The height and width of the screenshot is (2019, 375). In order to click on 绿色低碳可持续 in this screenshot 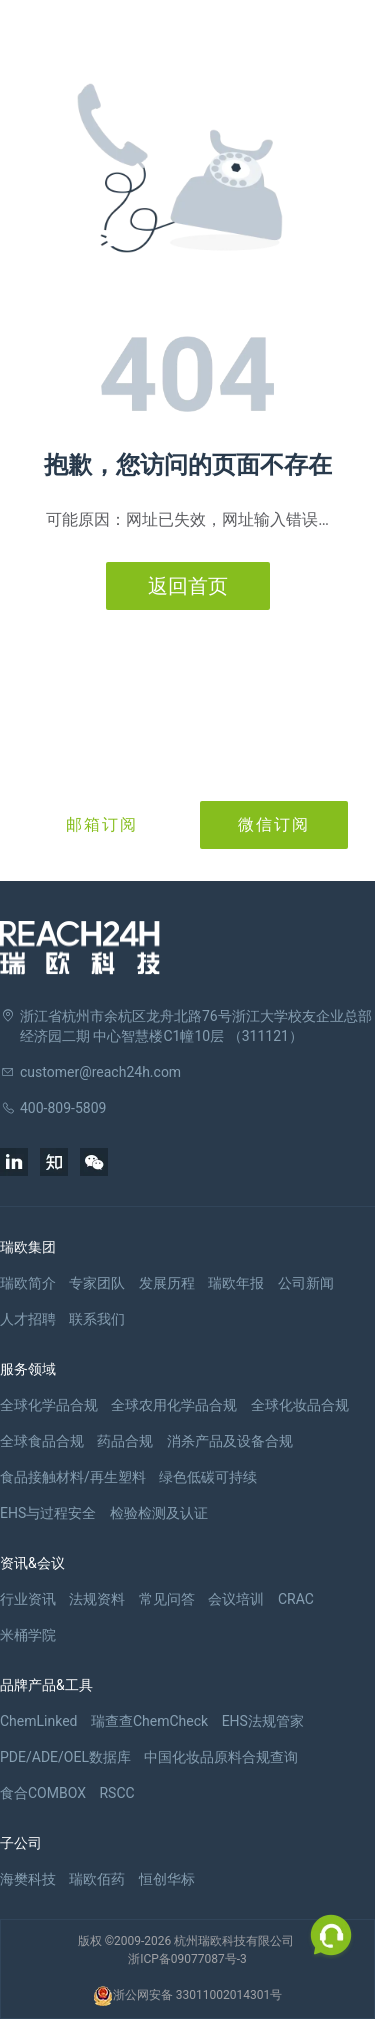, I will do `click(208, 1477)`.